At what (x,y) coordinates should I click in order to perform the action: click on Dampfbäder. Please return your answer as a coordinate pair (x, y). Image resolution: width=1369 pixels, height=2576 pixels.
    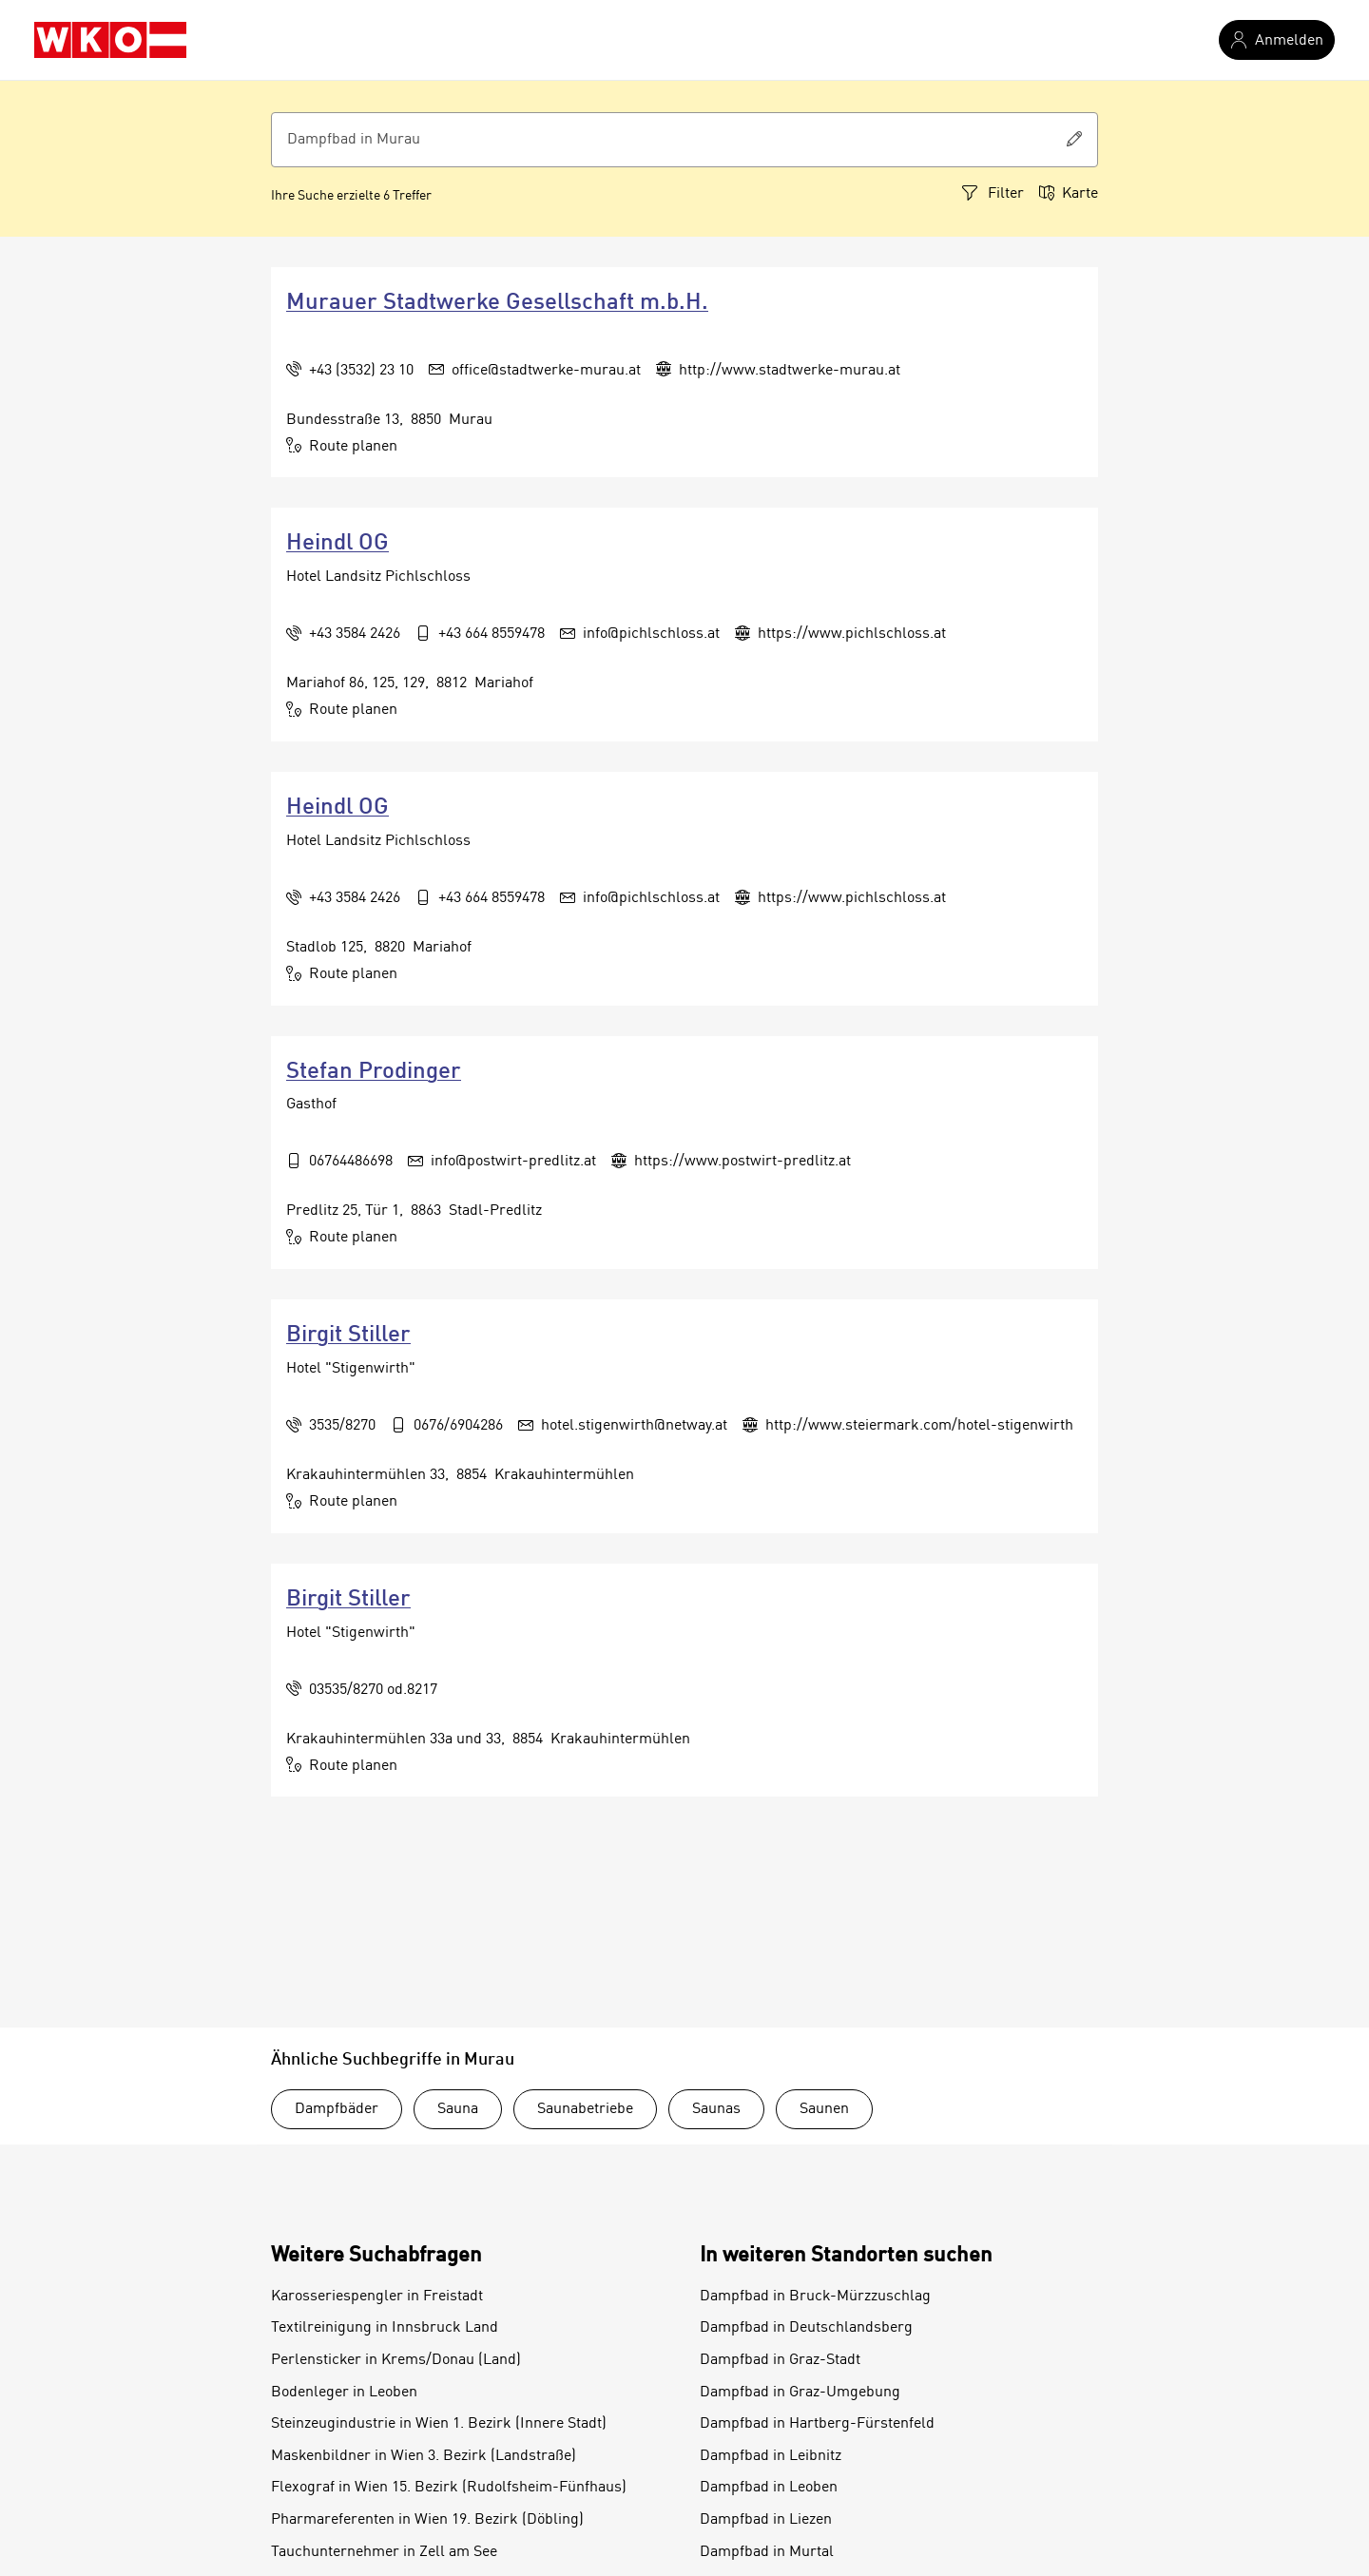
    Looking at the image, I should click on (336, 2109).